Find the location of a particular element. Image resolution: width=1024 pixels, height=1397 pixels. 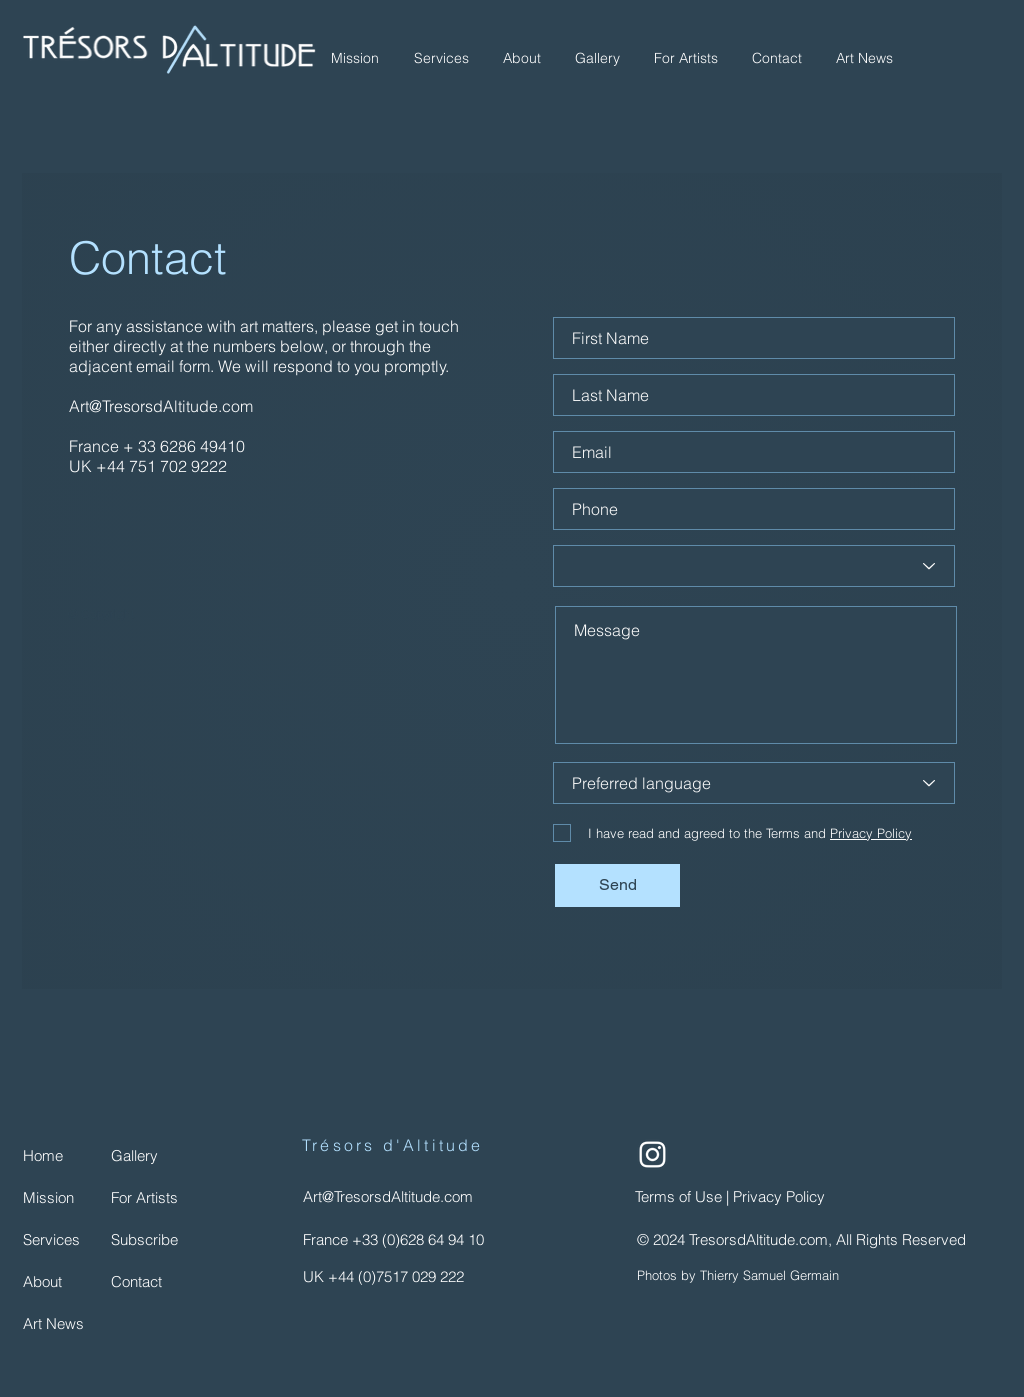

Trésors is located at coordinates (338, 1145).